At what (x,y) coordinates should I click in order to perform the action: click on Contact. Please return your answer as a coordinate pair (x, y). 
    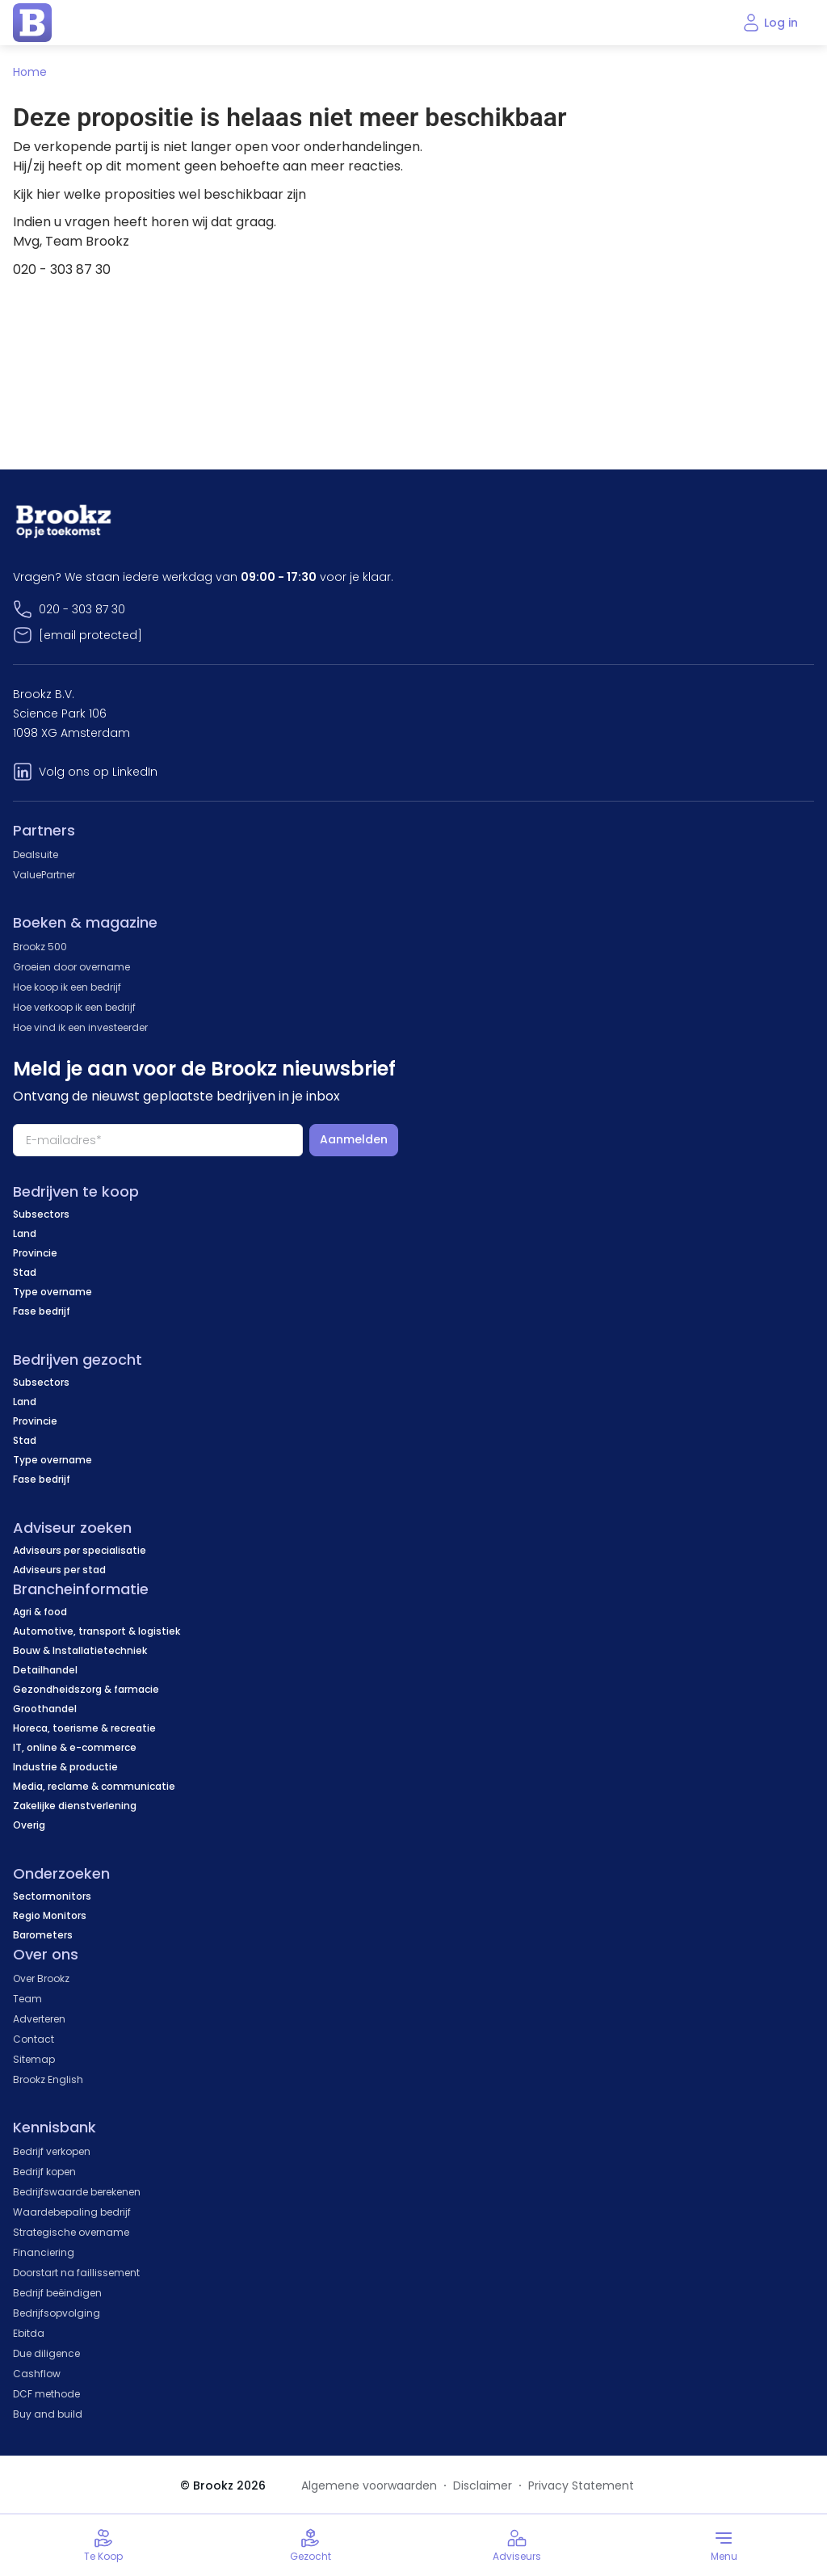
    Looking at the image, I should click on (33, 2039).